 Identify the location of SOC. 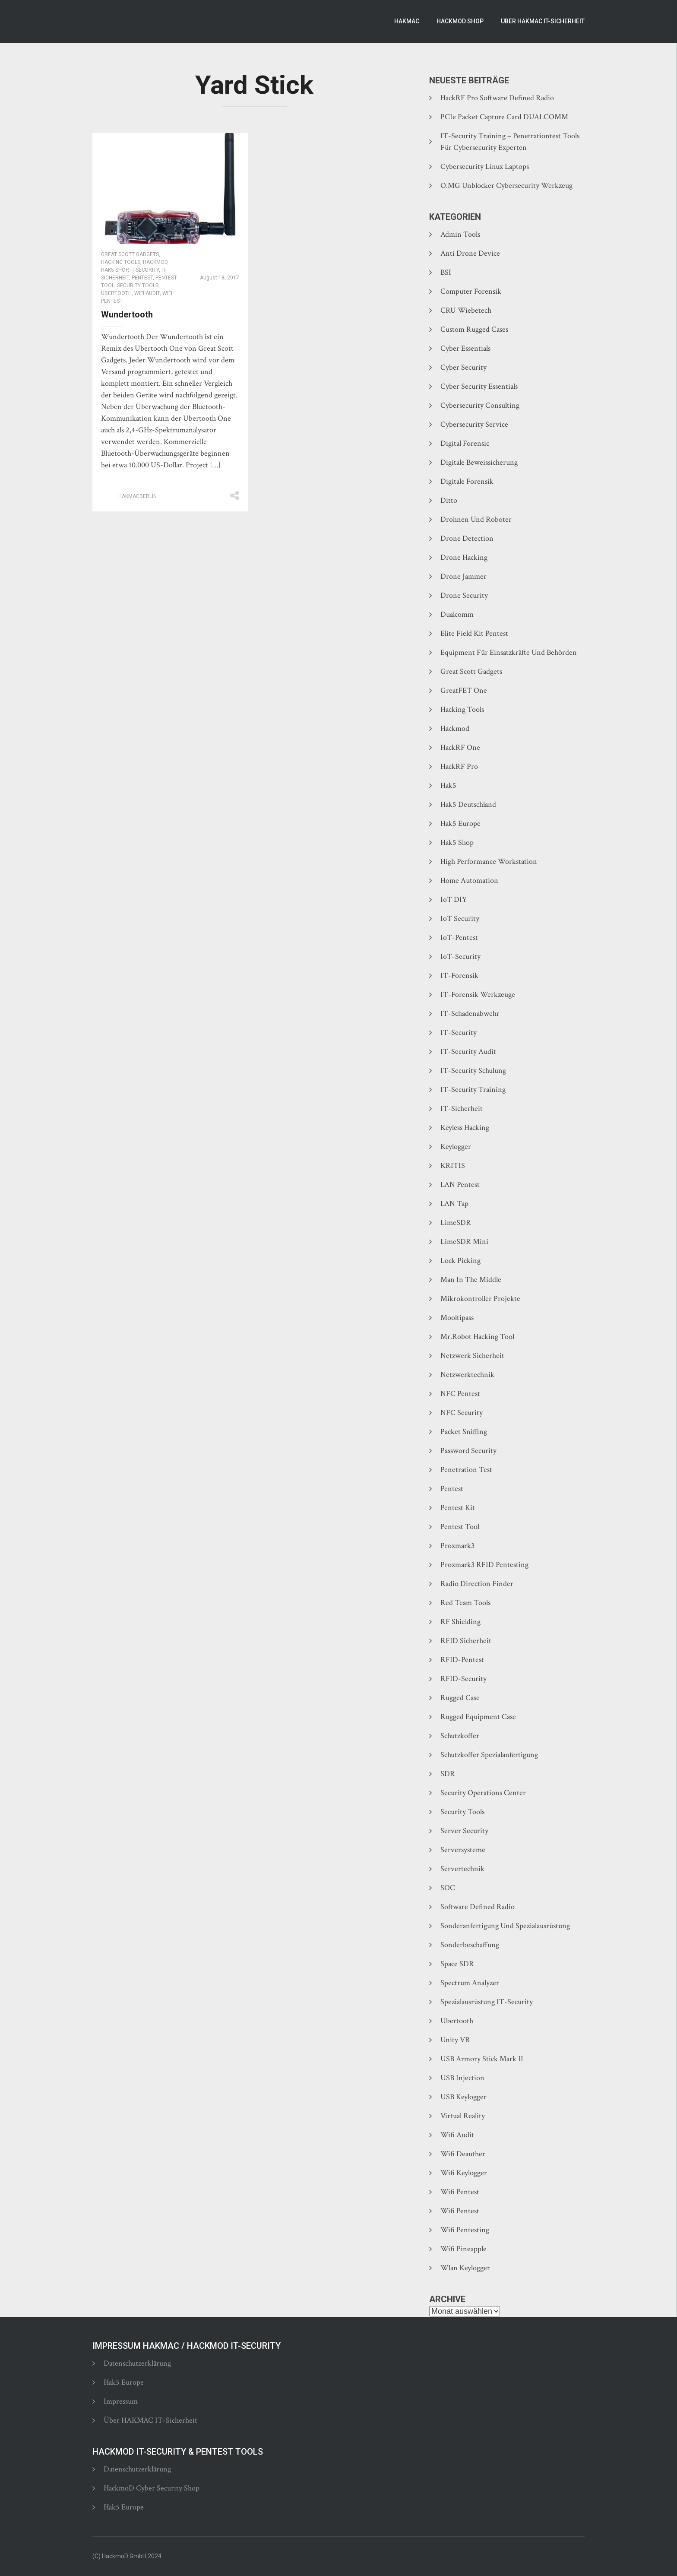
(447, 1888).